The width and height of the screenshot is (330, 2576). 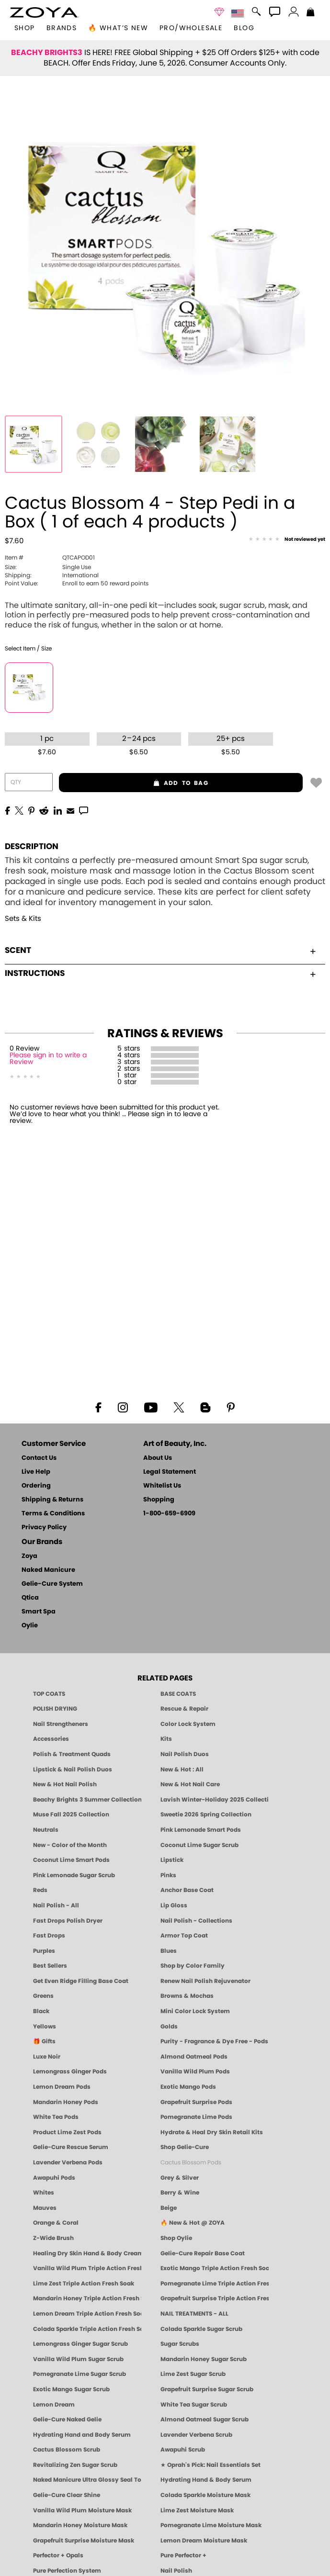 I want to click on Mauves [Mauve Nail Polish - Clean, Timeless Neutrals by ZOYA], so click(x=45, y=2208).